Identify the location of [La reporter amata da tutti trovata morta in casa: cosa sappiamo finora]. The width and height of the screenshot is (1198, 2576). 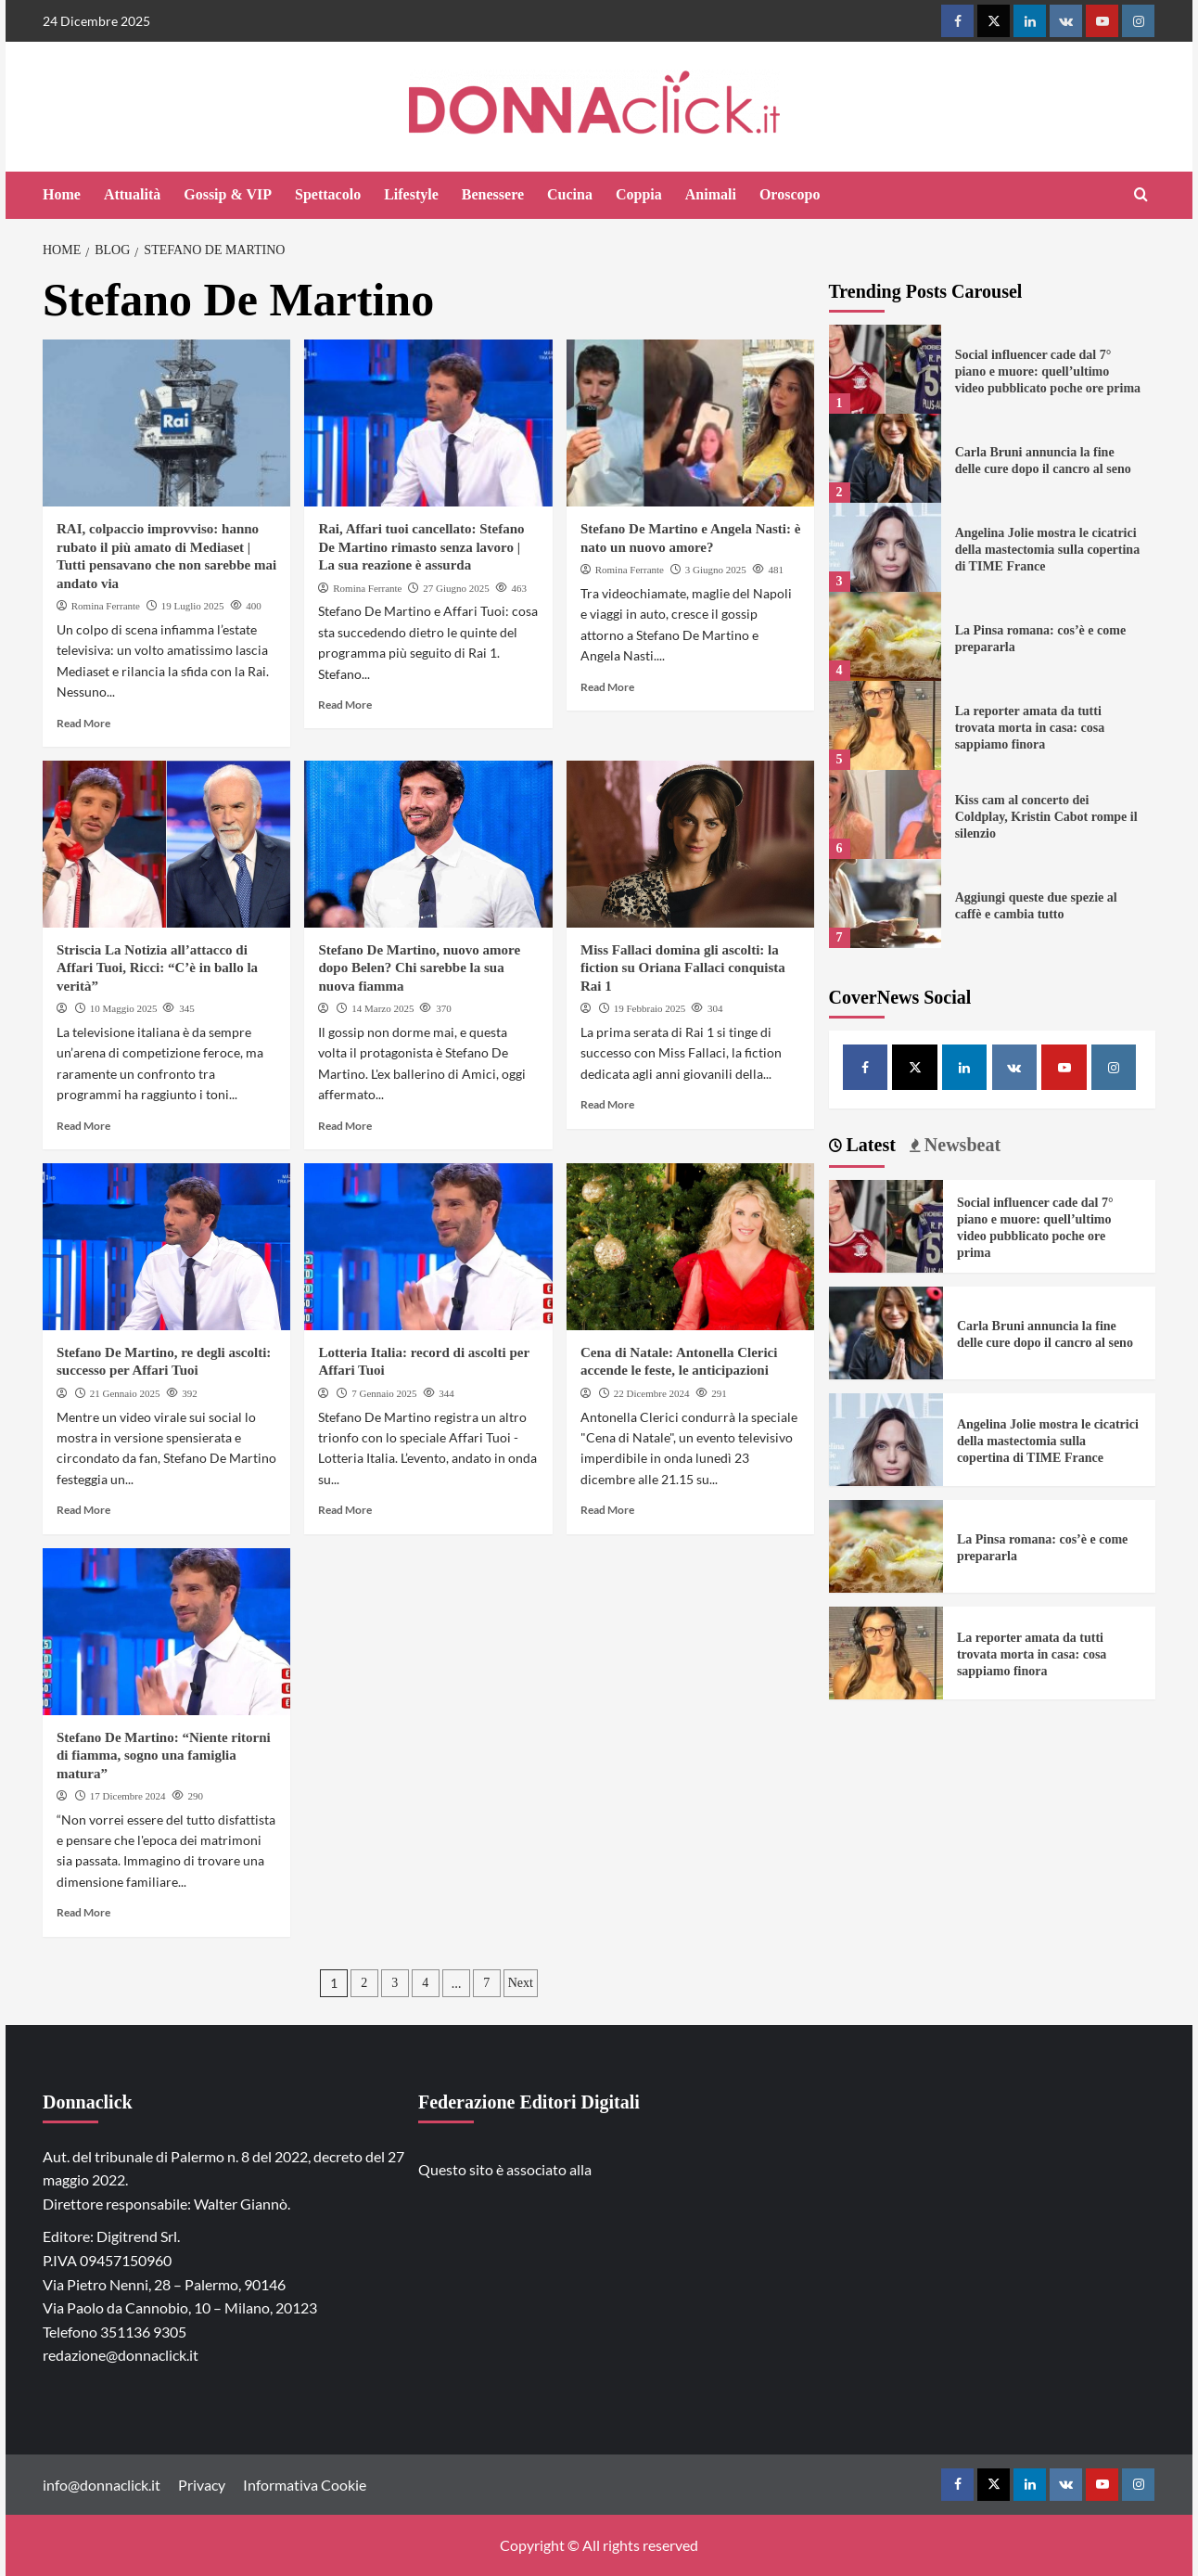
(885, 725).